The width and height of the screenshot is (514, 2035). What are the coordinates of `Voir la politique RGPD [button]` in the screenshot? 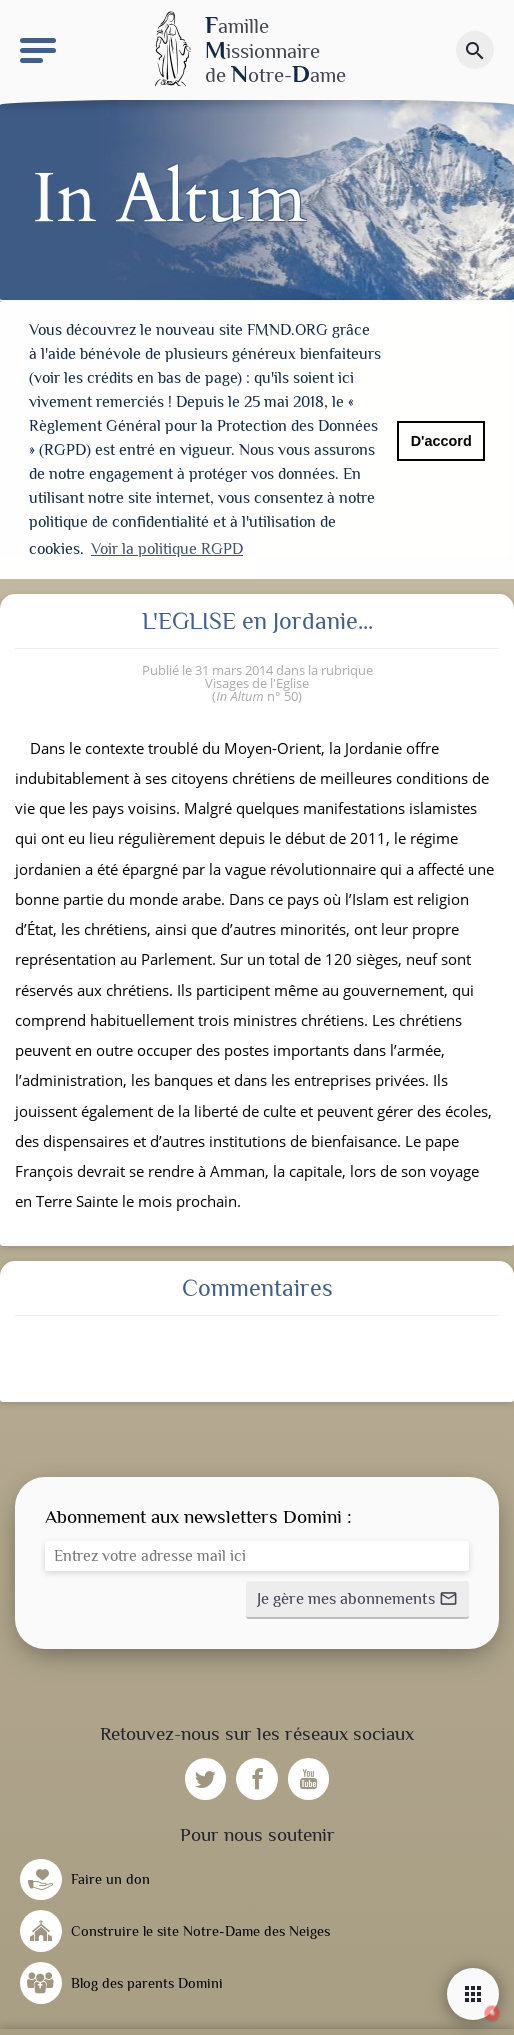 It's located at (167, 549).